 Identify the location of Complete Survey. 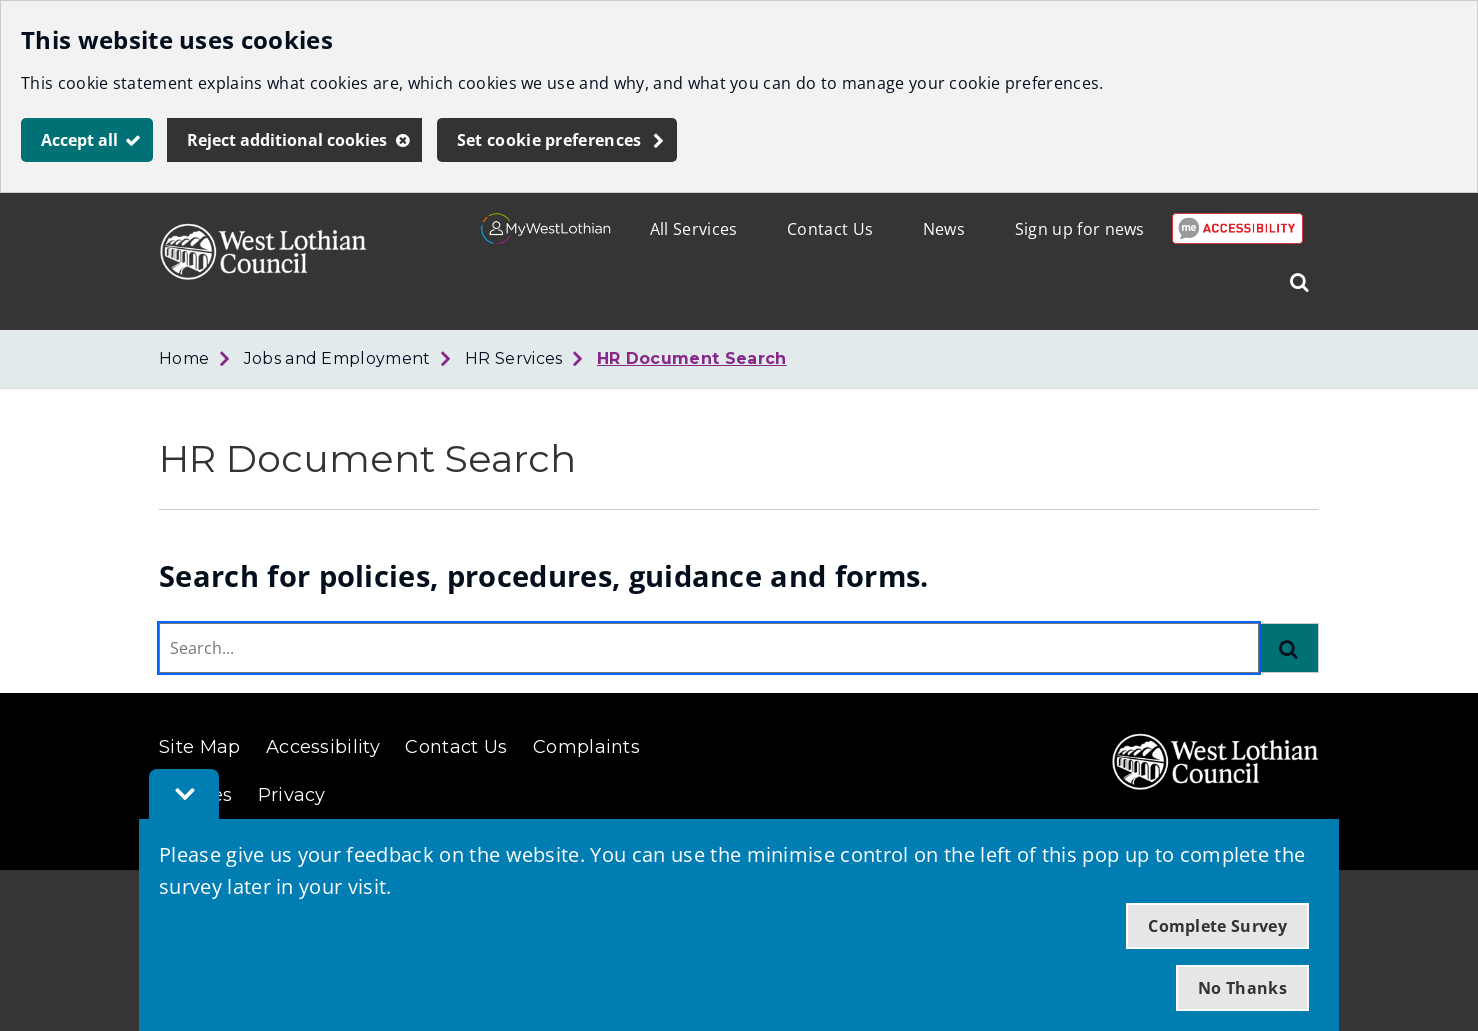
(1217, 926).